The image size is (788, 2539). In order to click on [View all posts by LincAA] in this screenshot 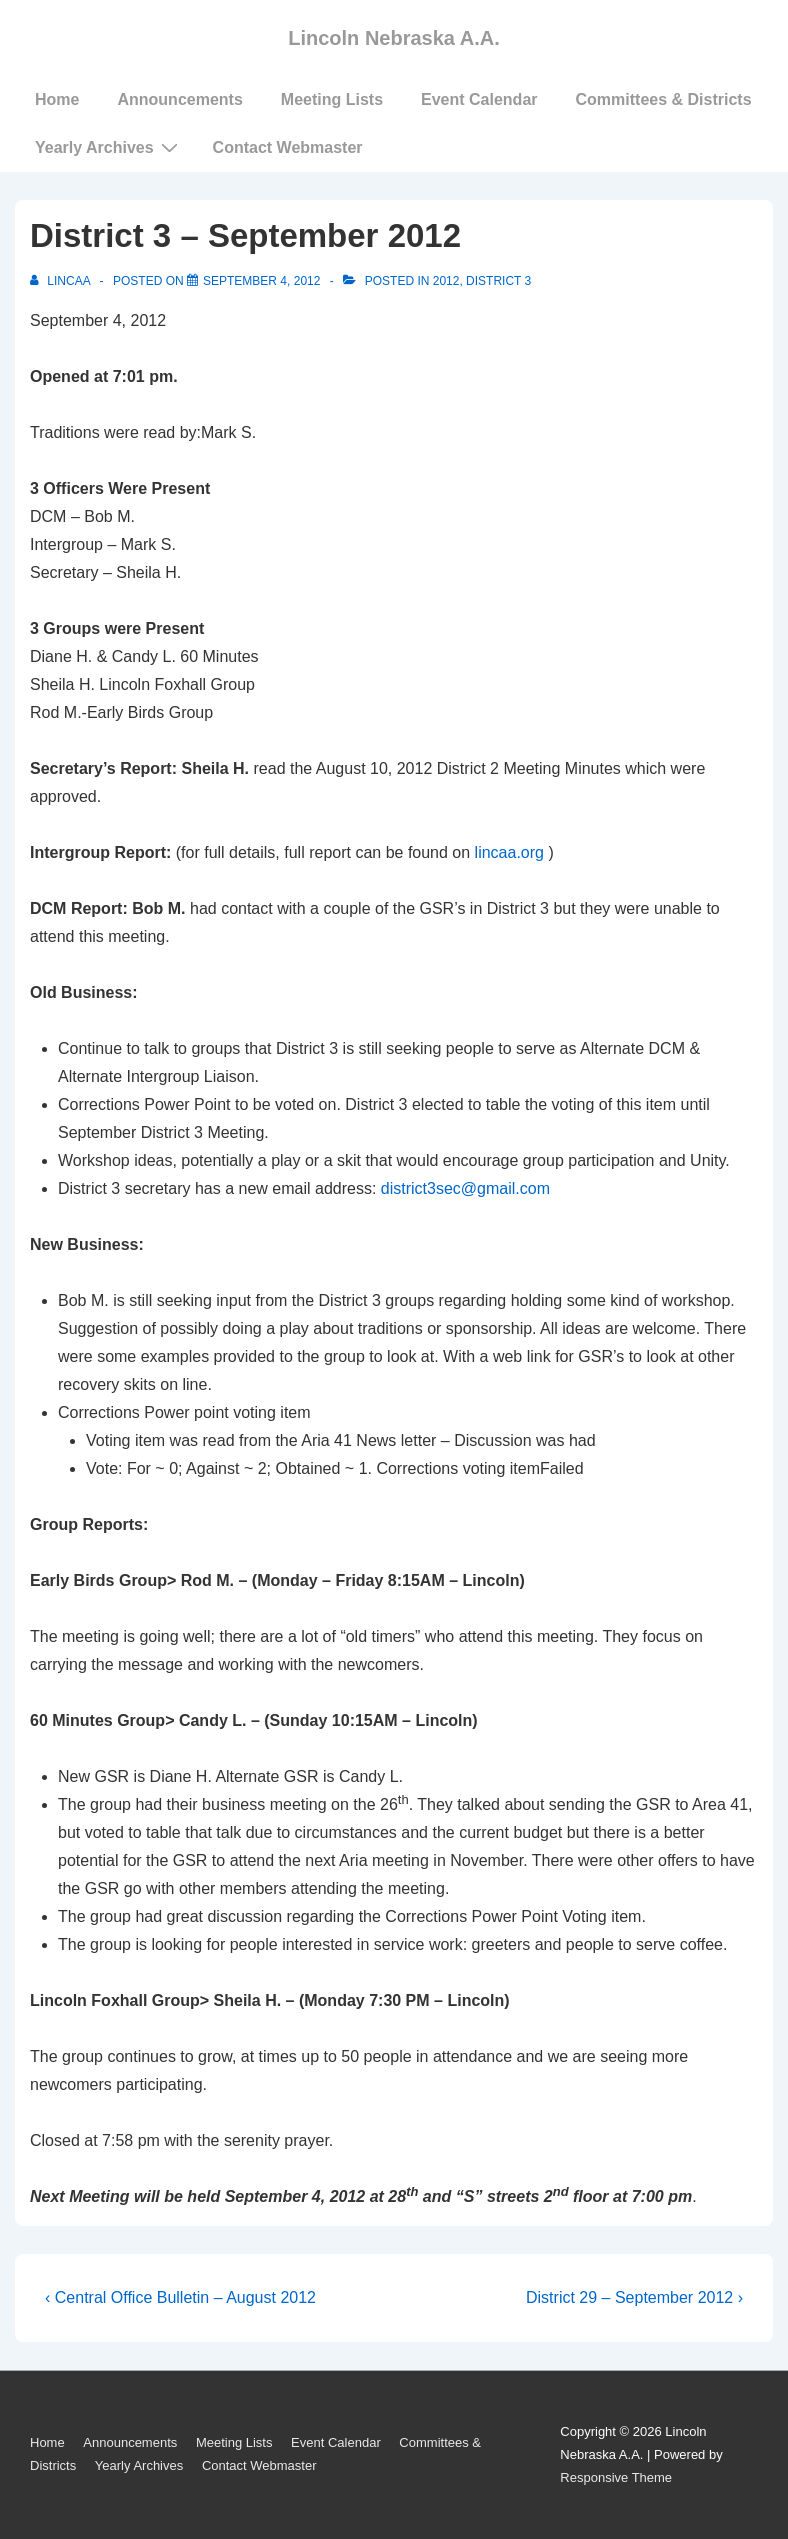, I will do `click(61, 281)`.